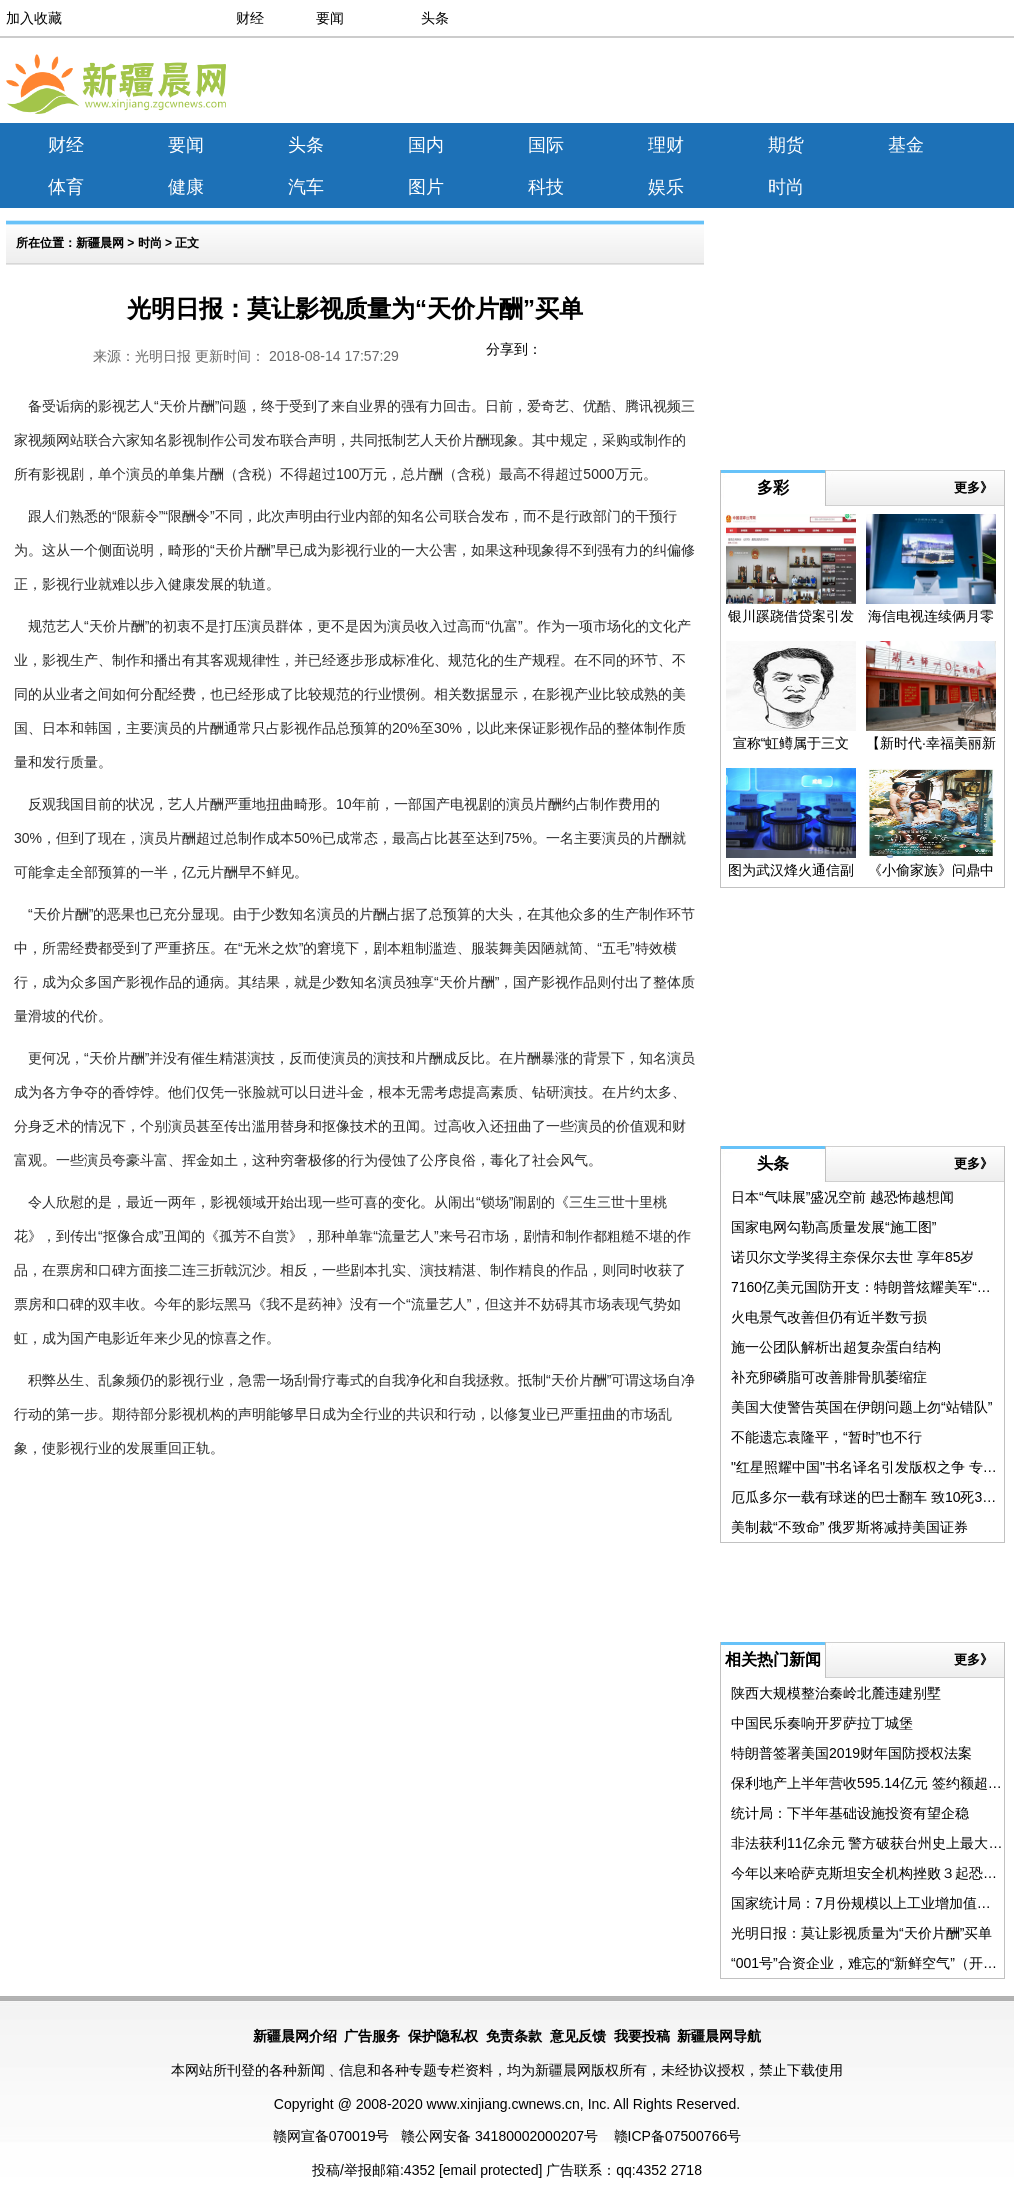  I want to click on 理财, so click(666, 145).